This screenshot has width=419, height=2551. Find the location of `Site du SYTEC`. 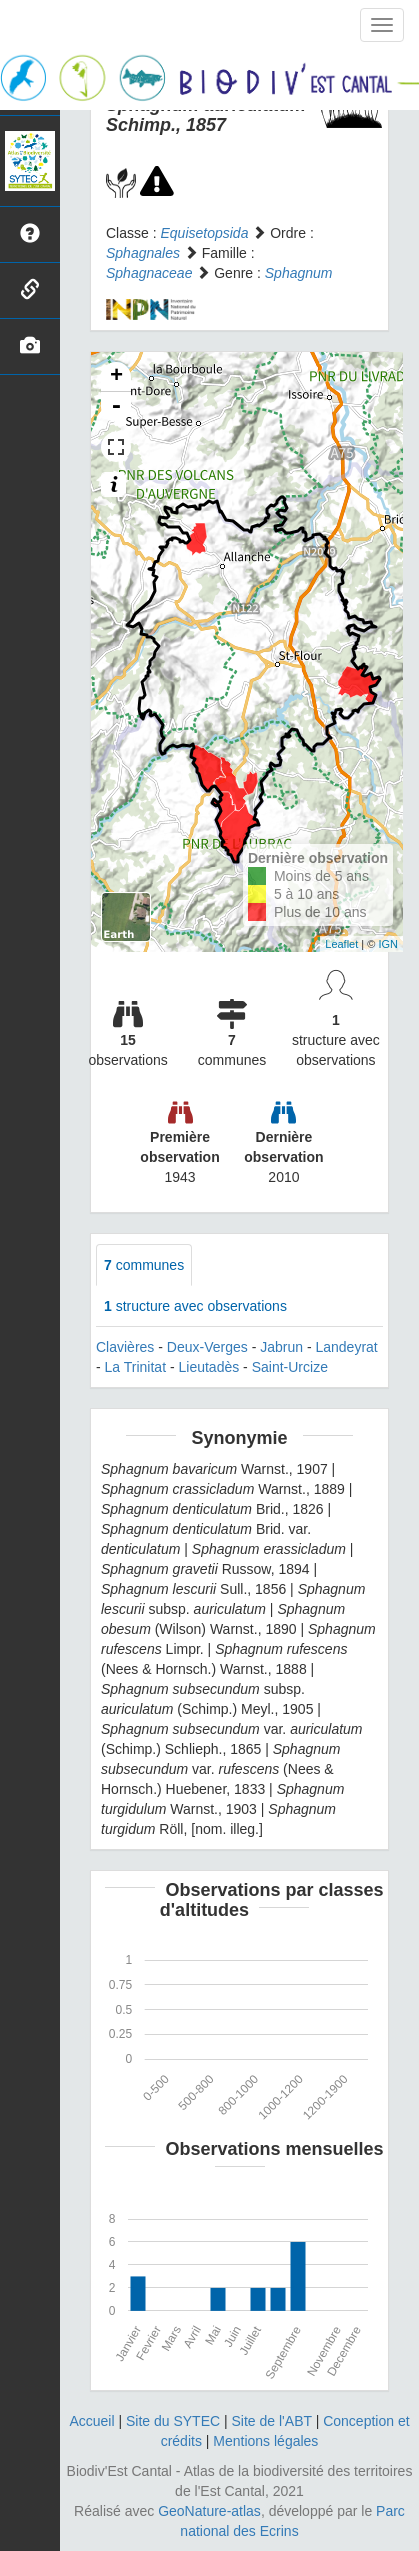

Site du SYTEC is located at coordinates (173, 2421).